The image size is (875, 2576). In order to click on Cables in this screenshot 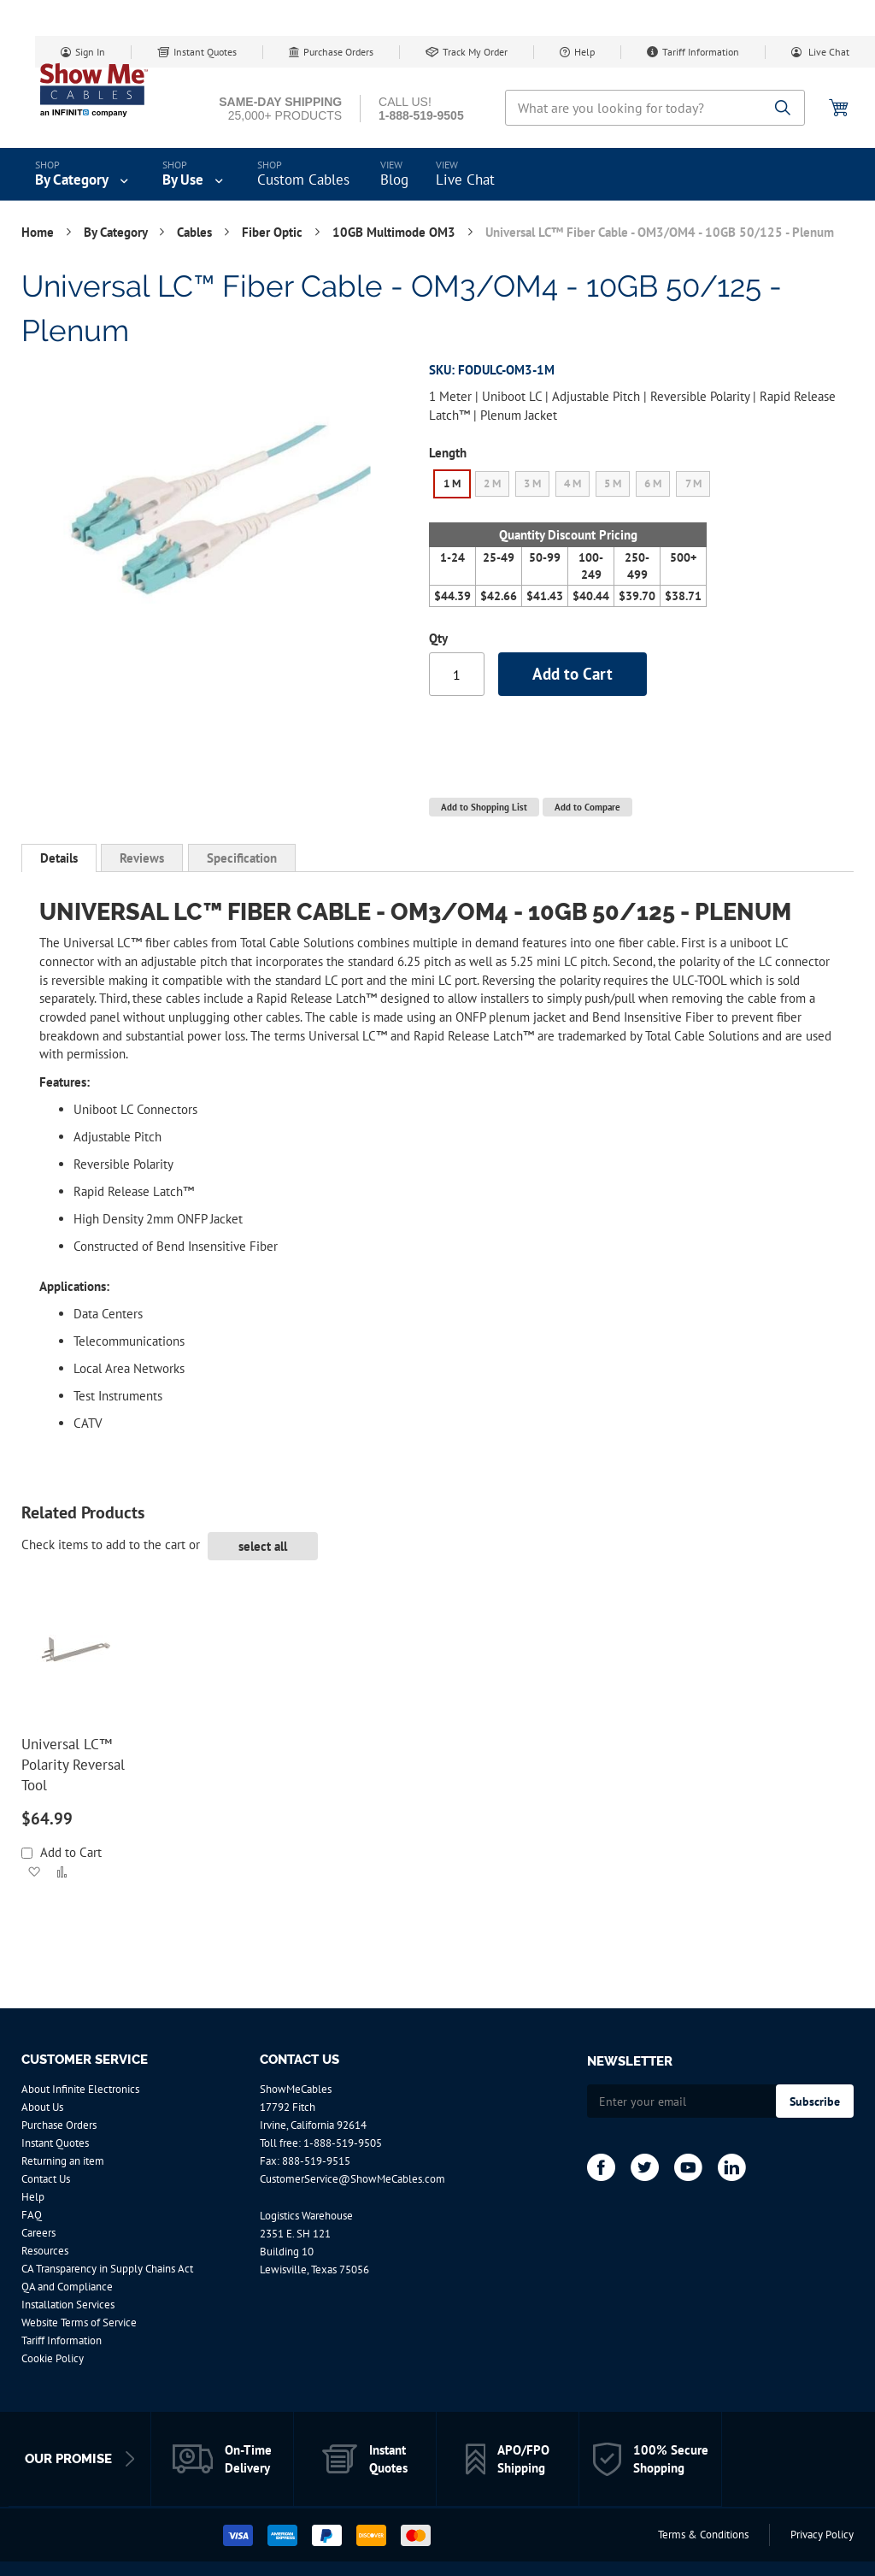, I will do `click(196, 232)`.